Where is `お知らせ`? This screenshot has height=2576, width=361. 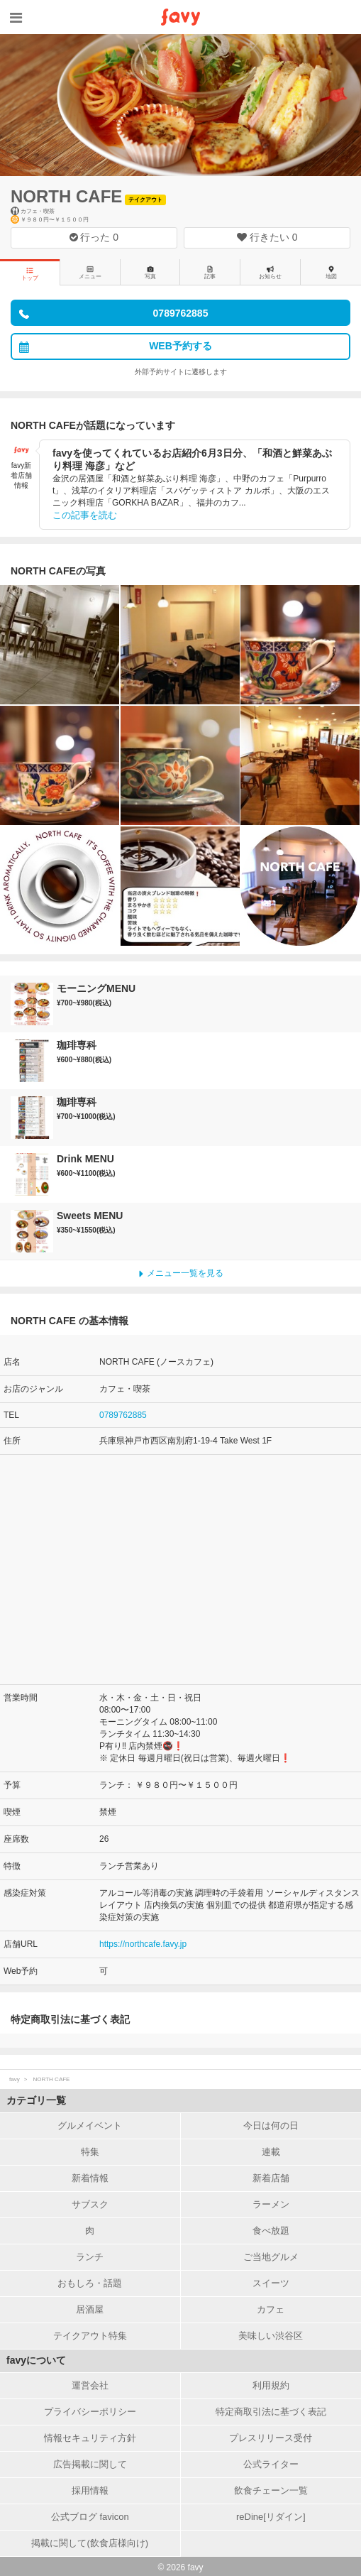
お知らせ is located at coordinates (270, 273).